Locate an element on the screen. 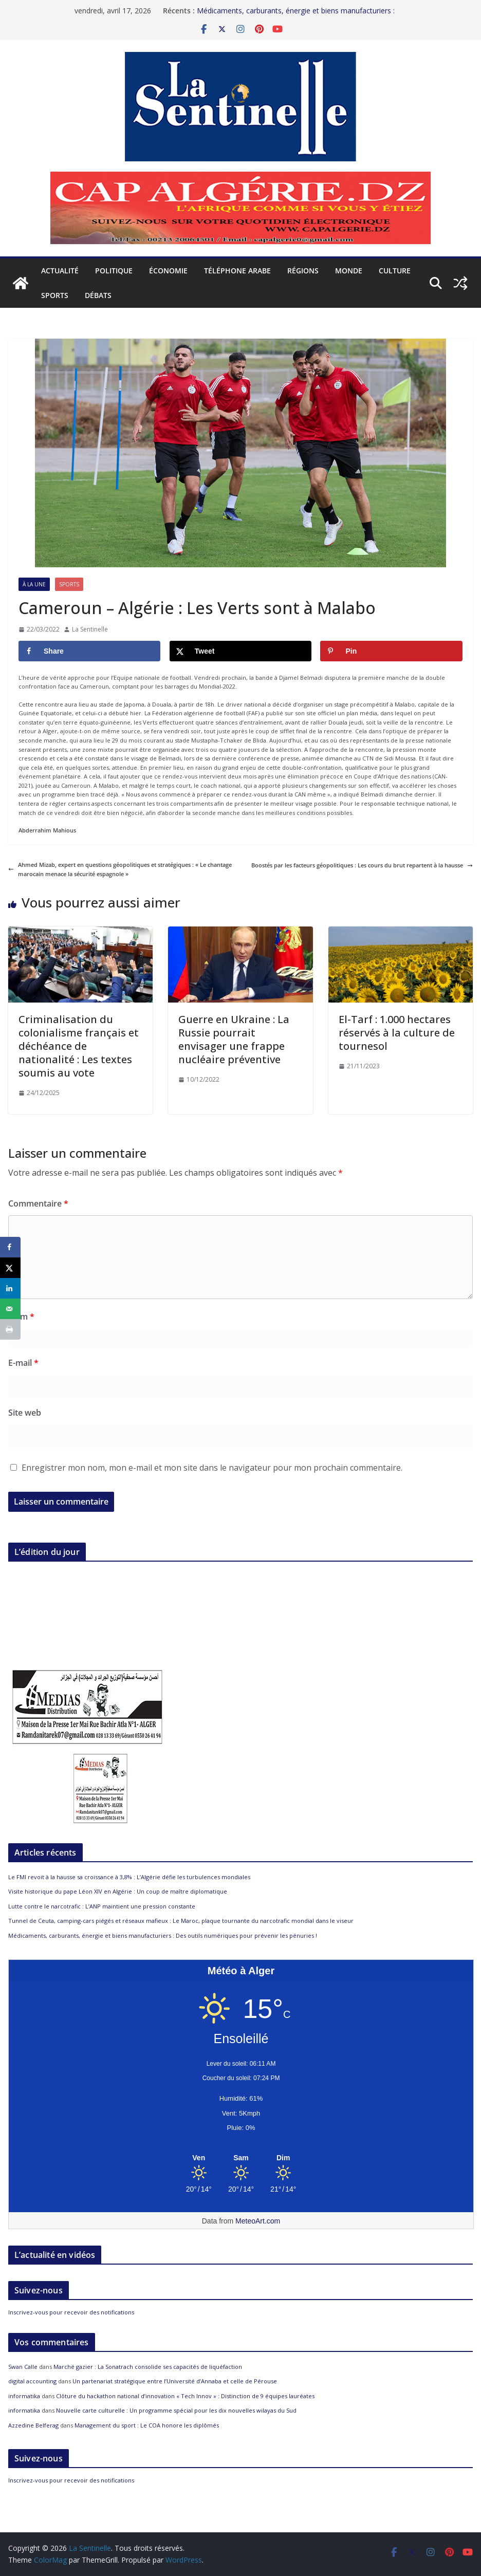 The image size is (481, 2576). MeteoArt.com is located at coordinates (257, 2221).